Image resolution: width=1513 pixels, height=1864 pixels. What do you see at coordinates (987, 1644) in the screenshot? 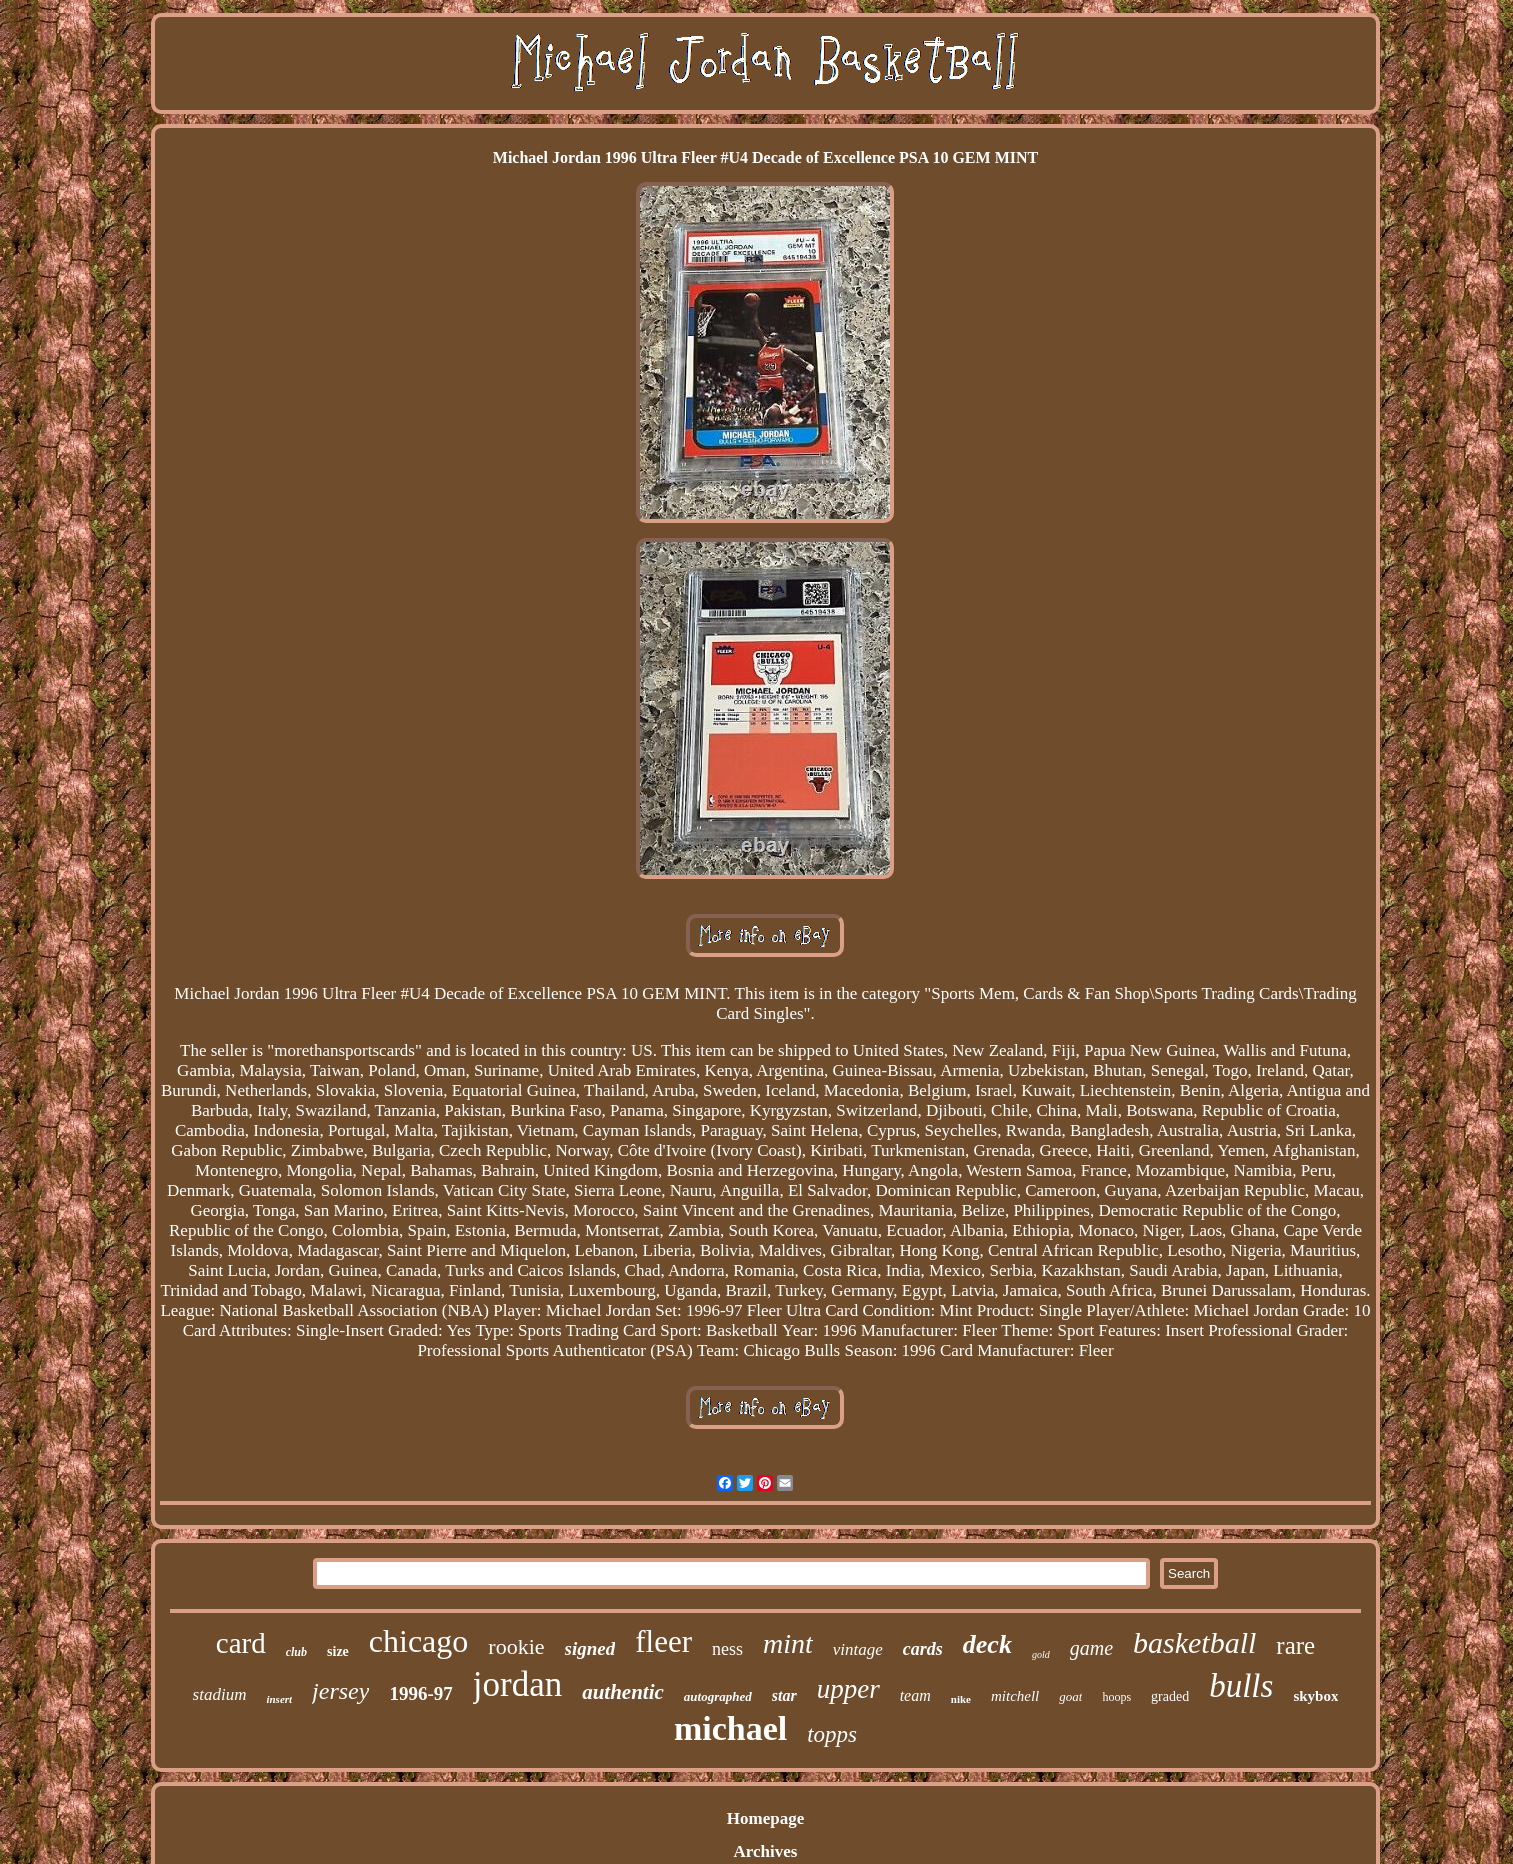
I see `deck` at bounding box center [987, 1644].